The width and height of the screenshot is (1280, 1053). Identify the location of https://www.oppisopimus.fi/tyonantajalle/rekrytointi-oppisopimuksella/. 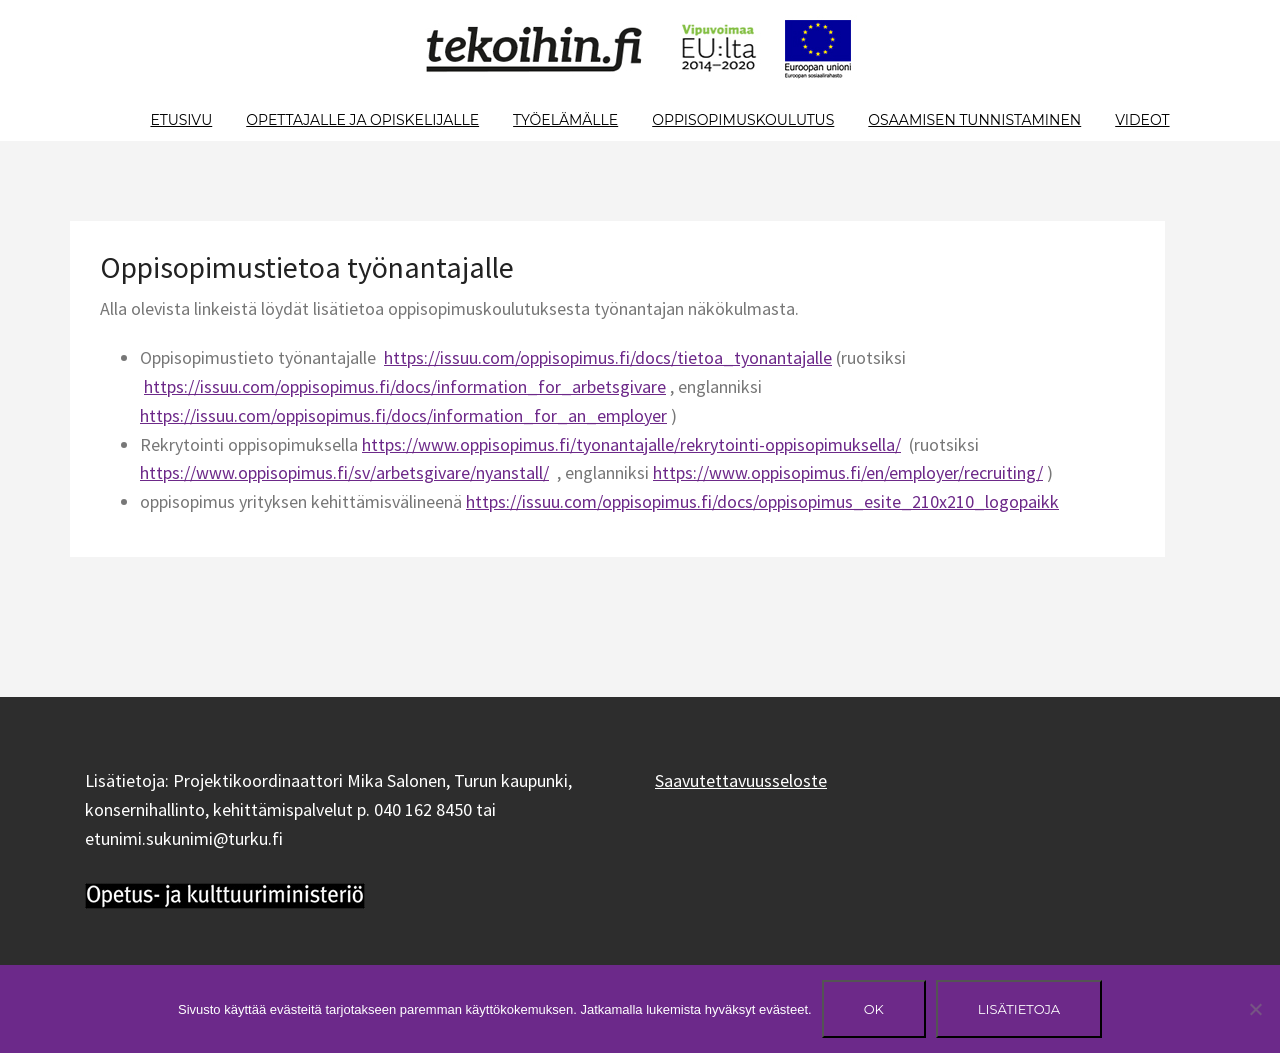
(631, 444).